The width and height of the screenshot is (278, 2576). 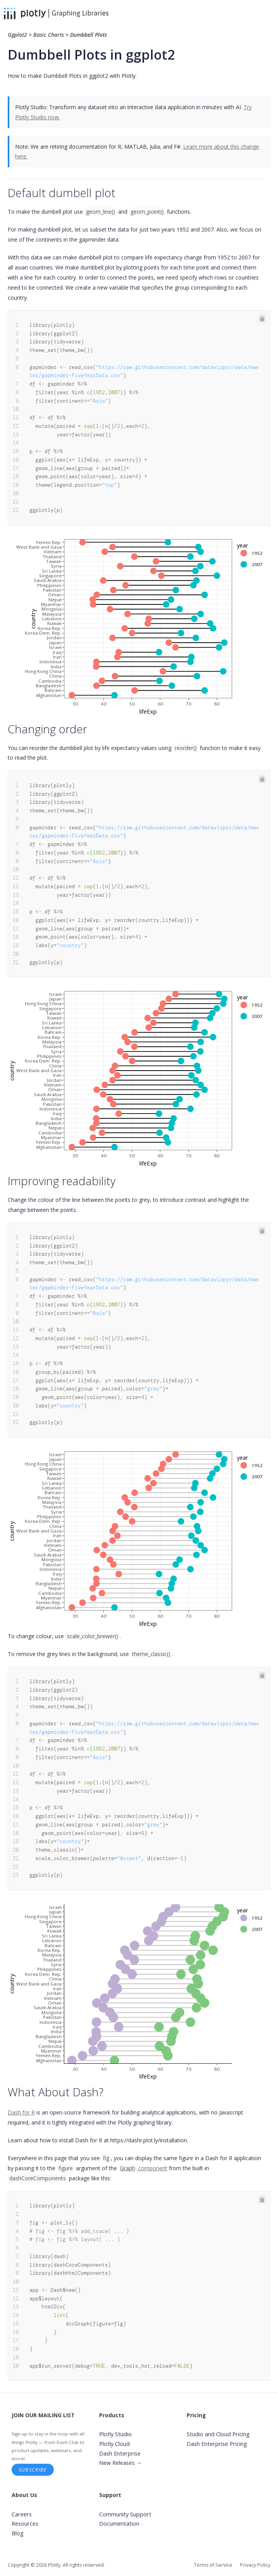 What do you see at coordinates (18, 34) in the screenshot?
I see `Ggplot2` at bounding box center [18, 34].